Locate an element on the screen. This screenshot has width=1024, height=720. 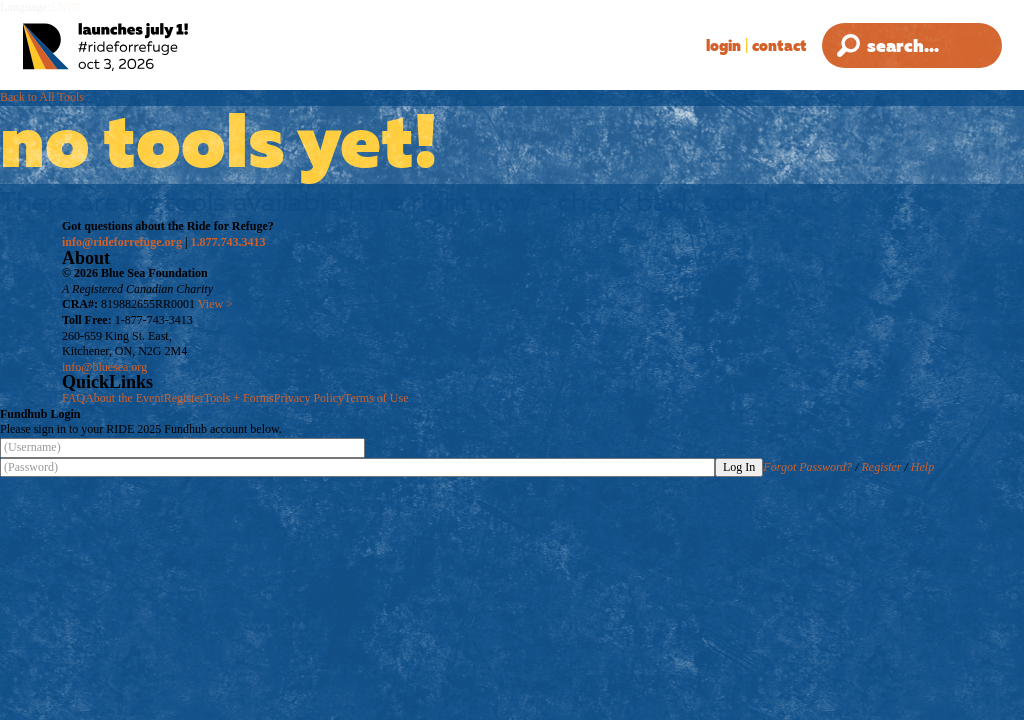
info@bluesea.org is located at coordinates (104, 367).